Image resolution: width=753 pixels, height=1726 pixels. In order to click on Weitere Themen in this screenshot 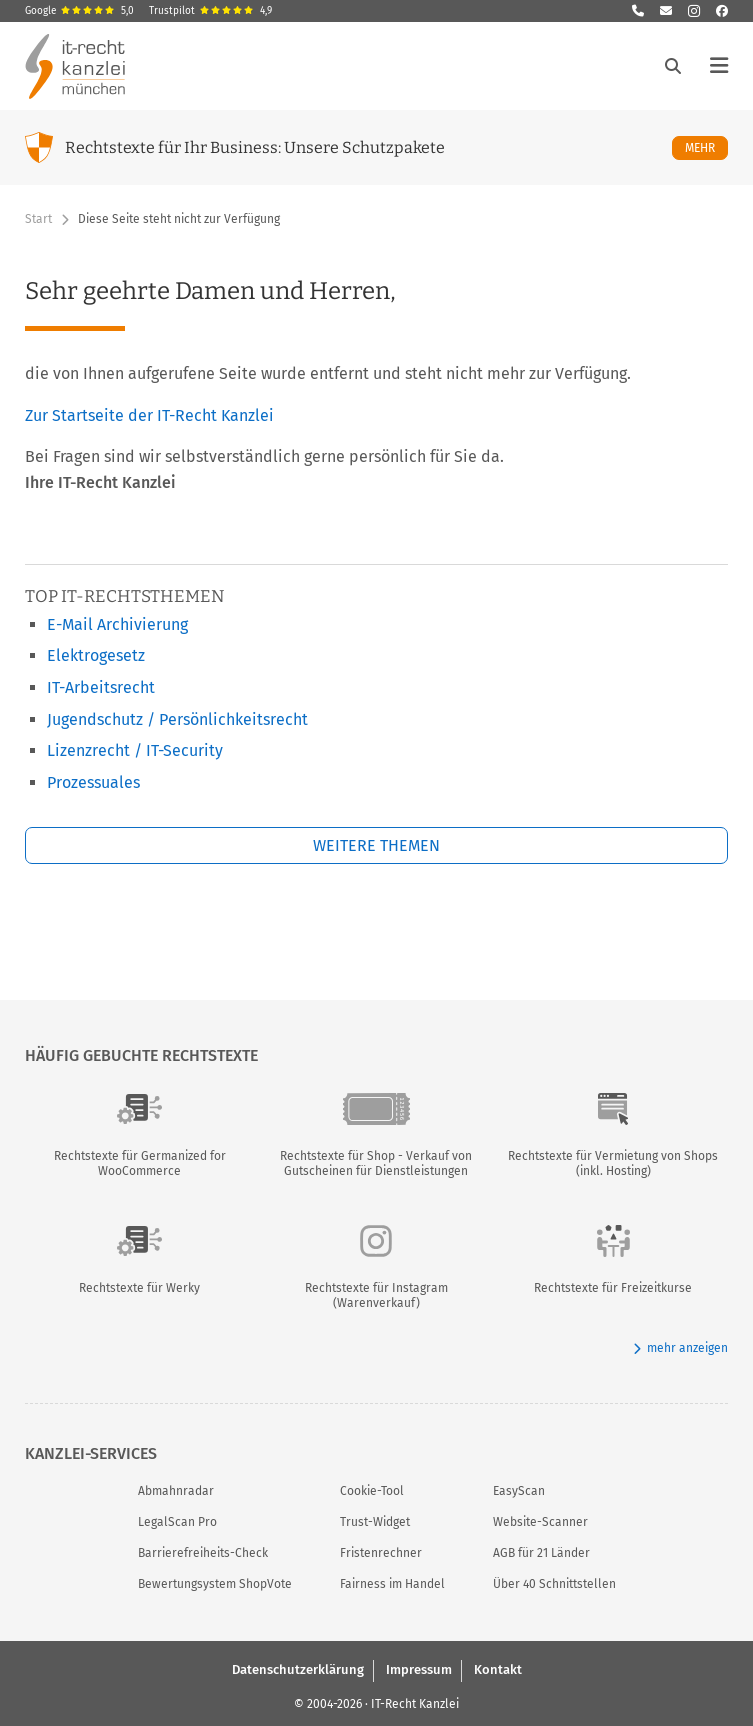, I will do `click(376, 845)`.